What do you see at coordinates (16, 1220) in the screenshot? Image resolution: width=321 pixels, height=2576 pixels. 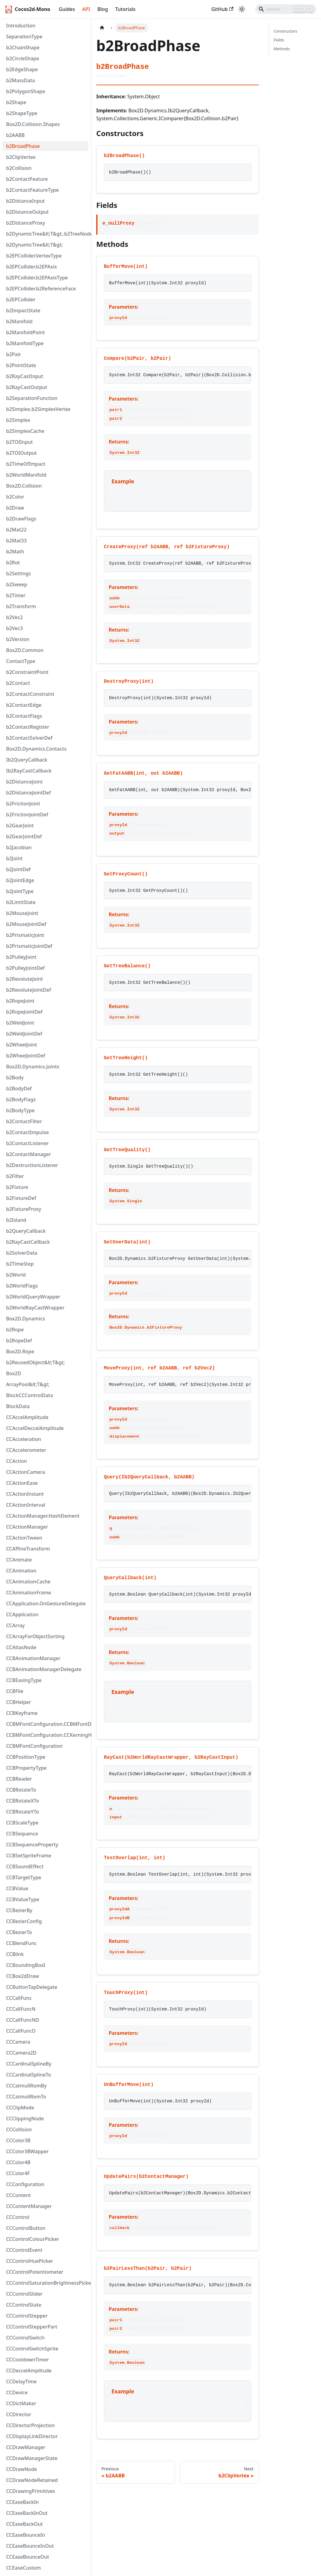 I see `b2Island` at bounding box center [16, 1220].